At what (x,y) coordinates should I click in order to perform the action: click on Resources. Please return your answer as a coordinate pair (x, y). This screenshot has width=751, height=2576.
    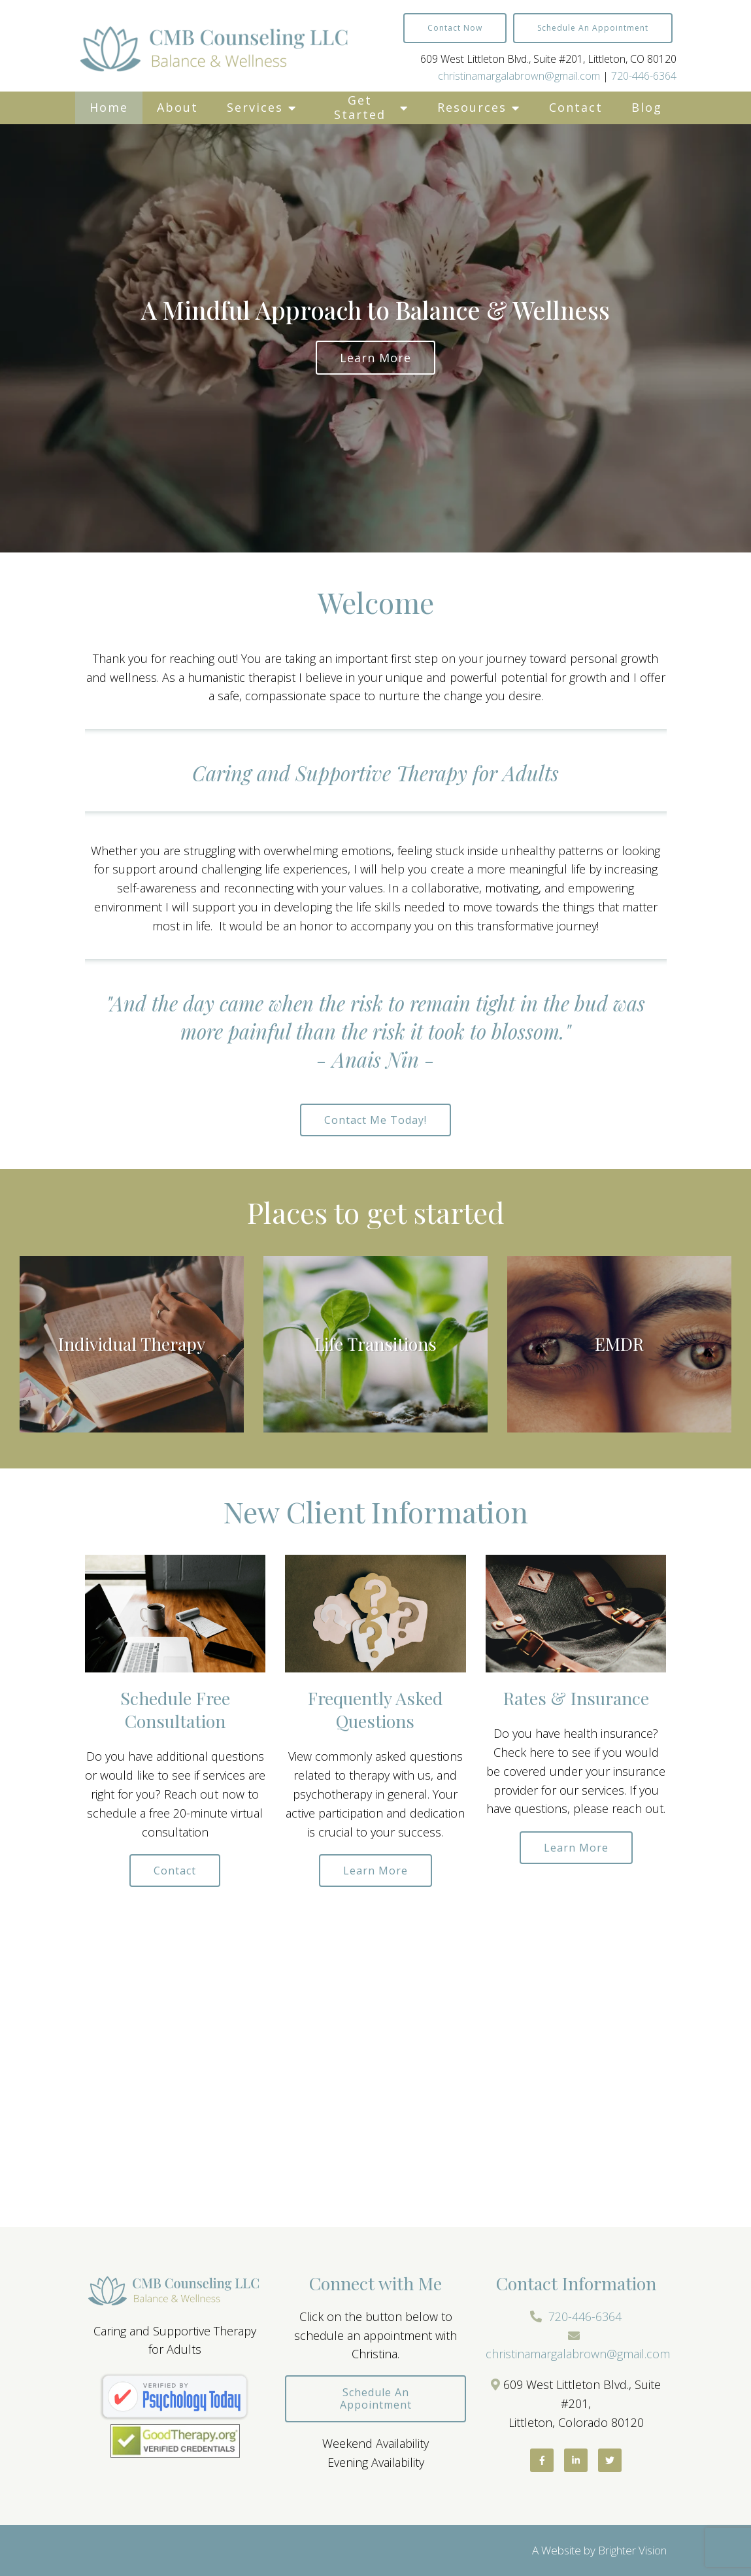
    Looking at the image, I should click on (472, 107).